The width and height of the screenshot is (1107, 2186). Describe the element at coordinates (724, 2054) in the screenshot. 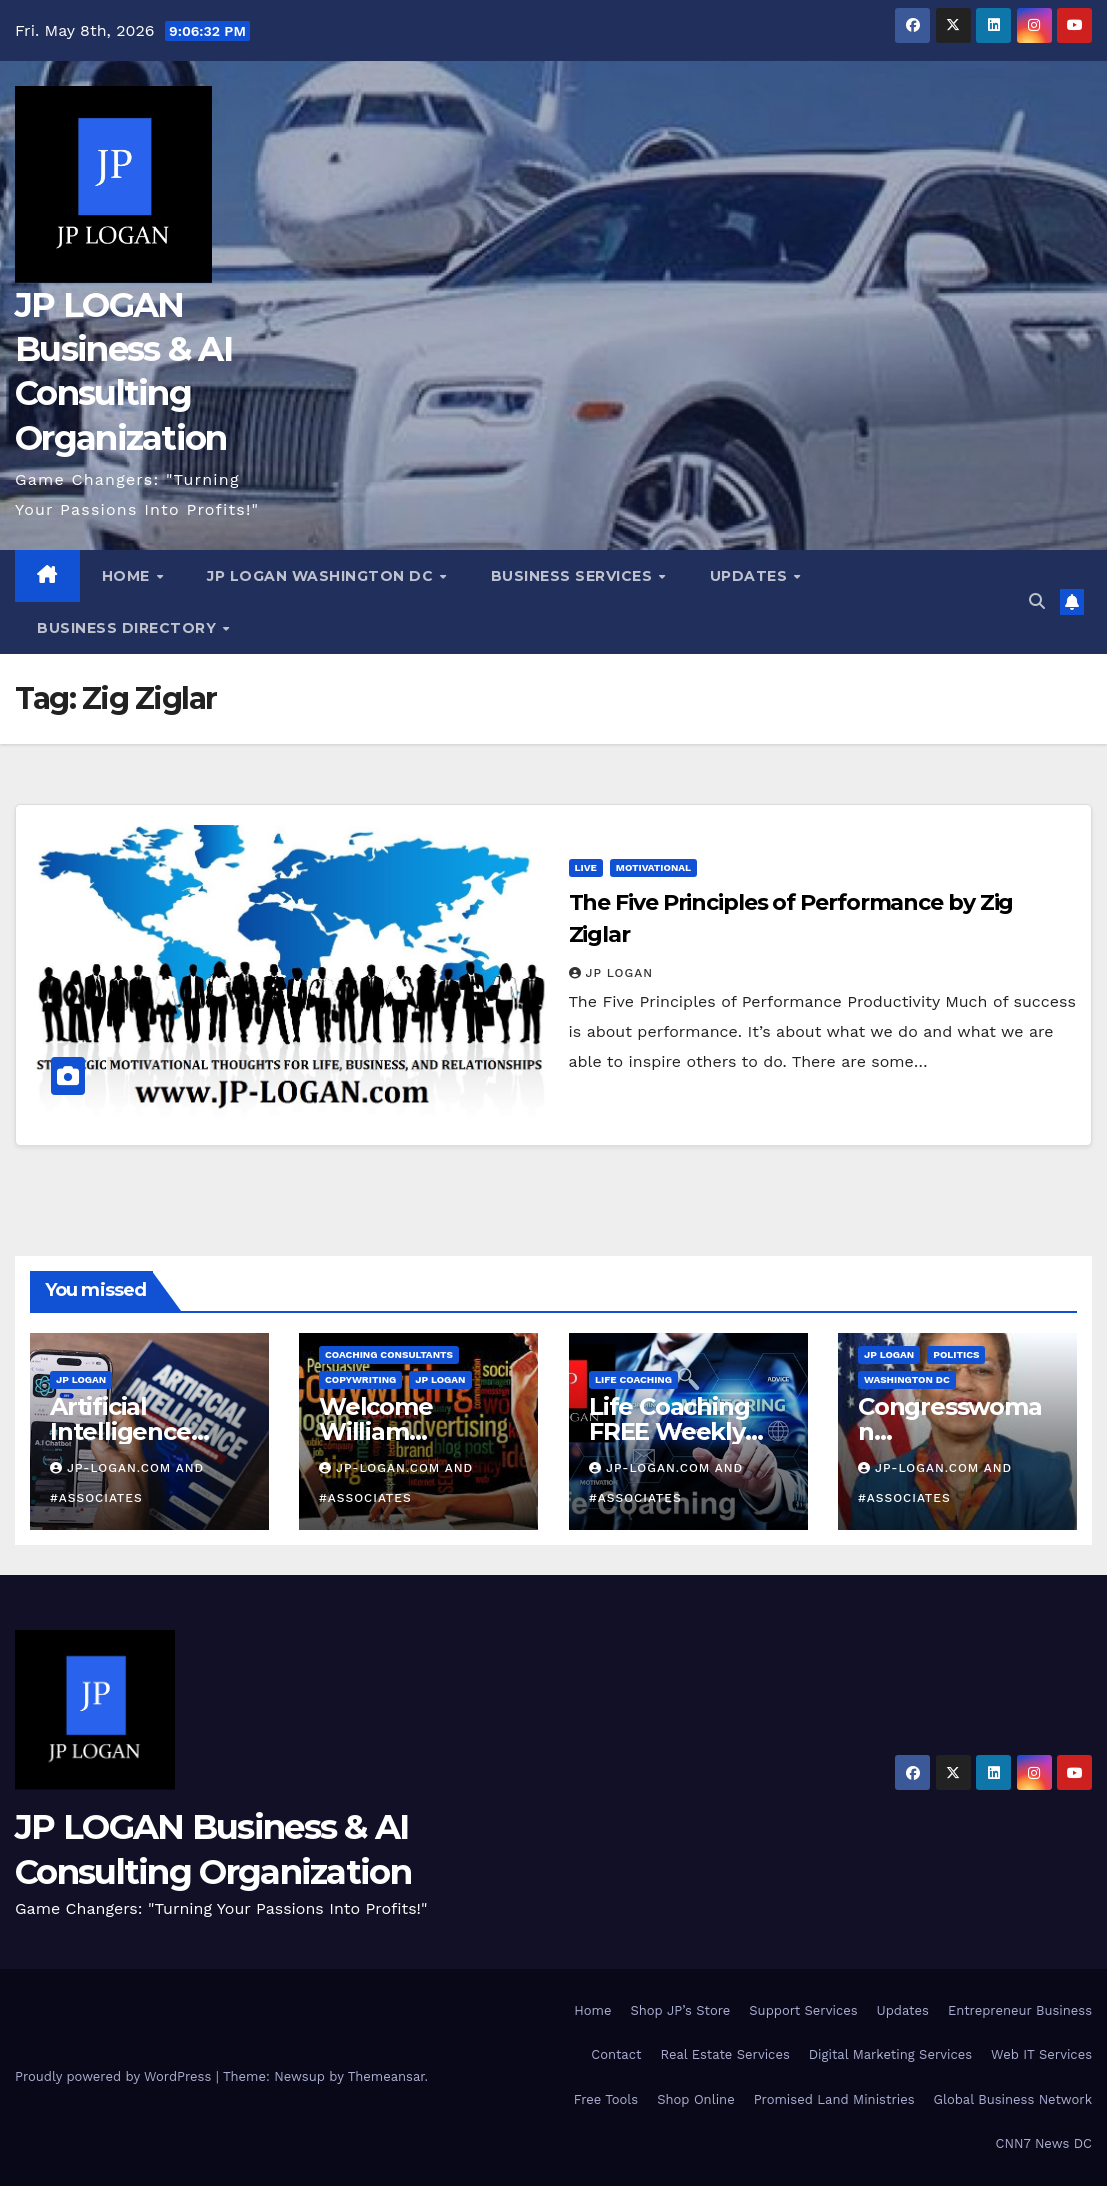

I see `Real Estate Services` at that location.